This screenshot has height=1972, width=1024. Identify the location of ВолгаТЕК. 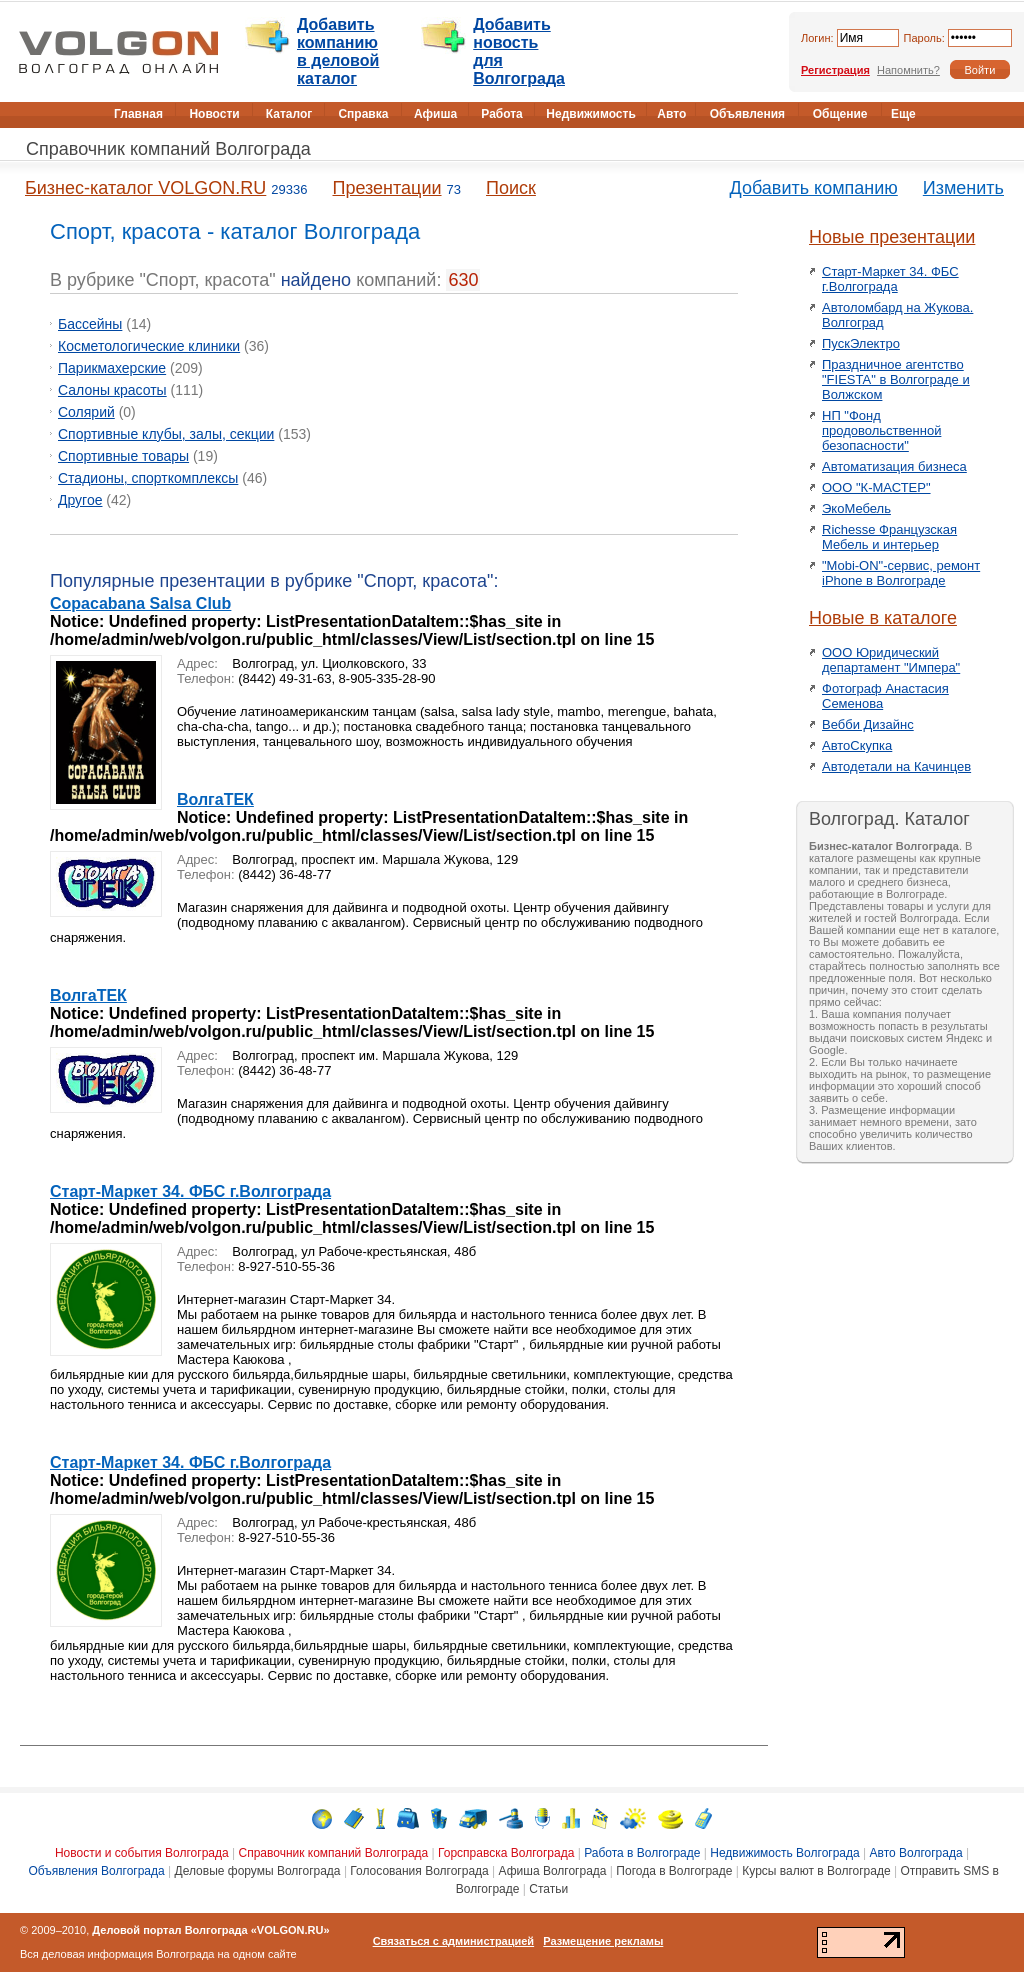
(215, 799).